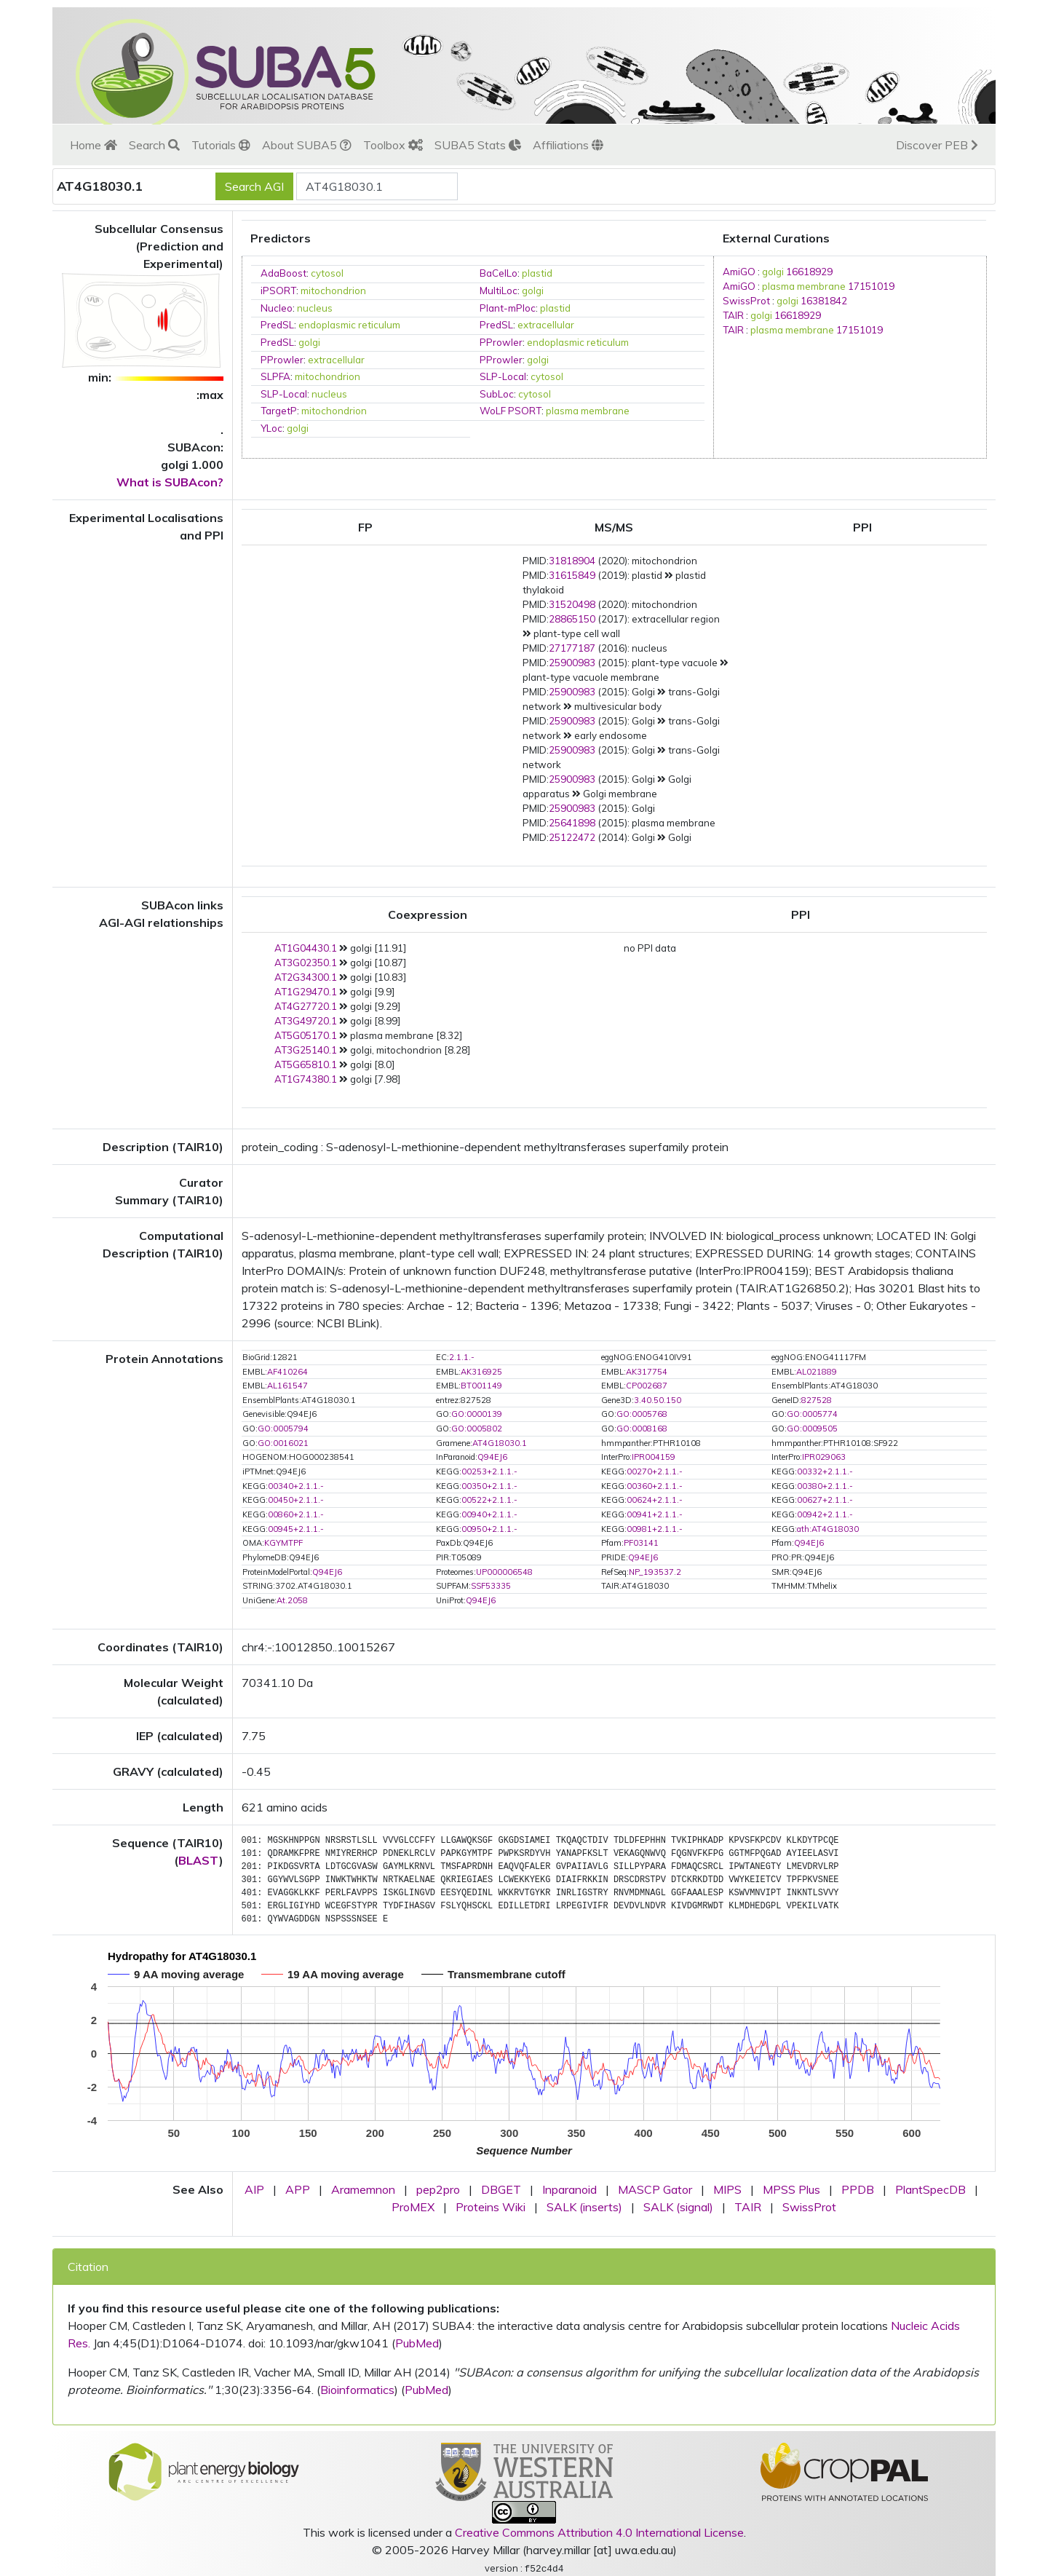  What do you see at coordinates (655, 1486) in the screenshot?
I see `00360+2.1.1.-` at bounding box center [655, 1486].